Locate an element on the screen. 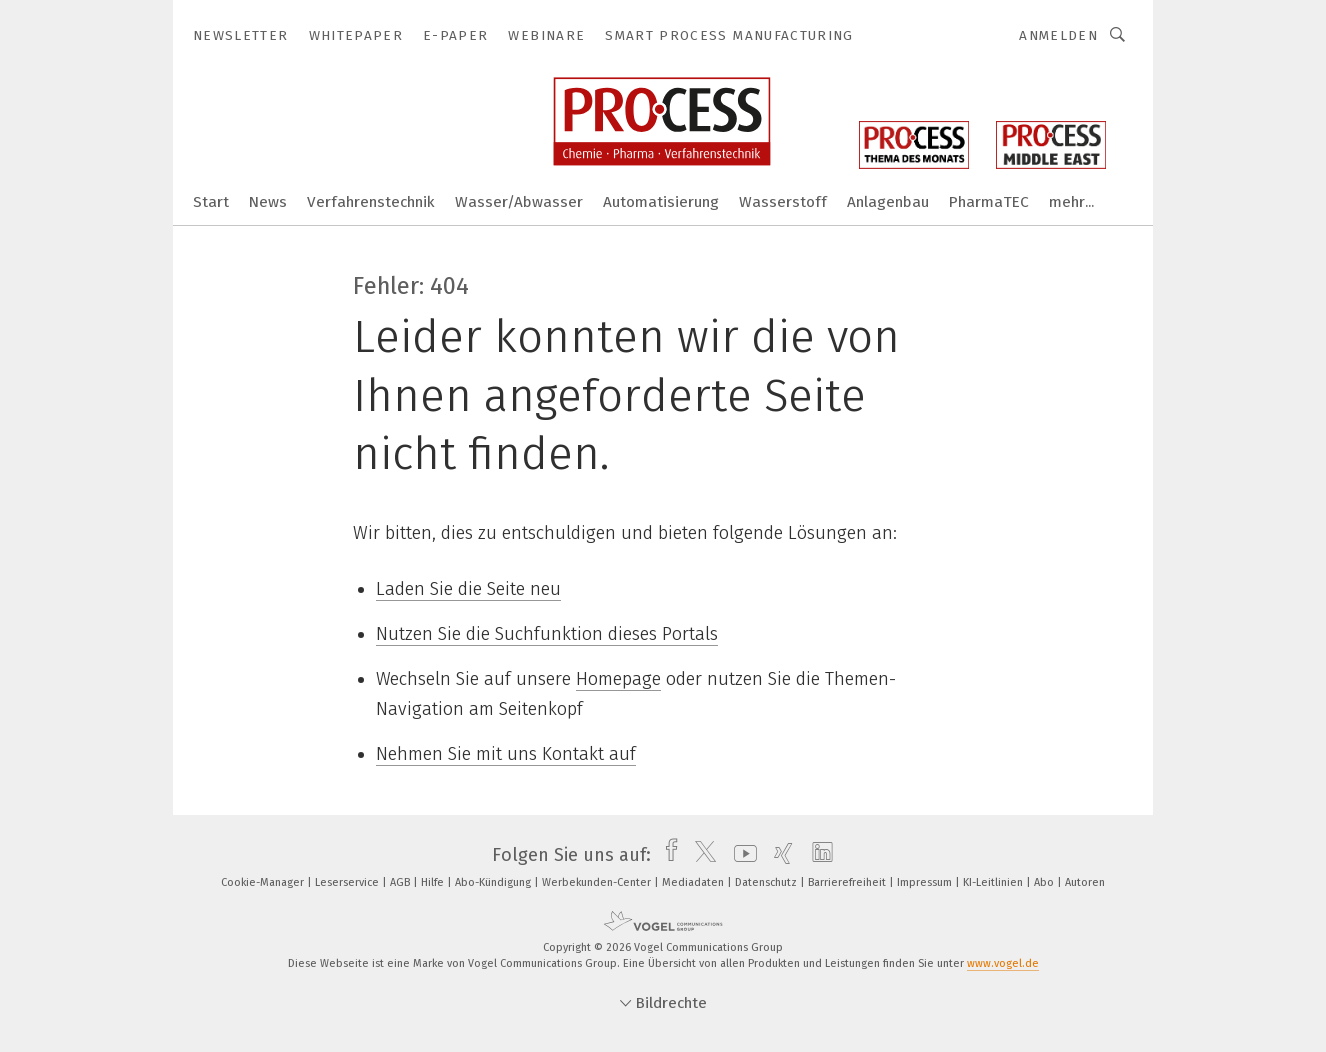 The width and height of the screenshot is (1326, 1052). Datenschutz is located at coordinates (767, 882).